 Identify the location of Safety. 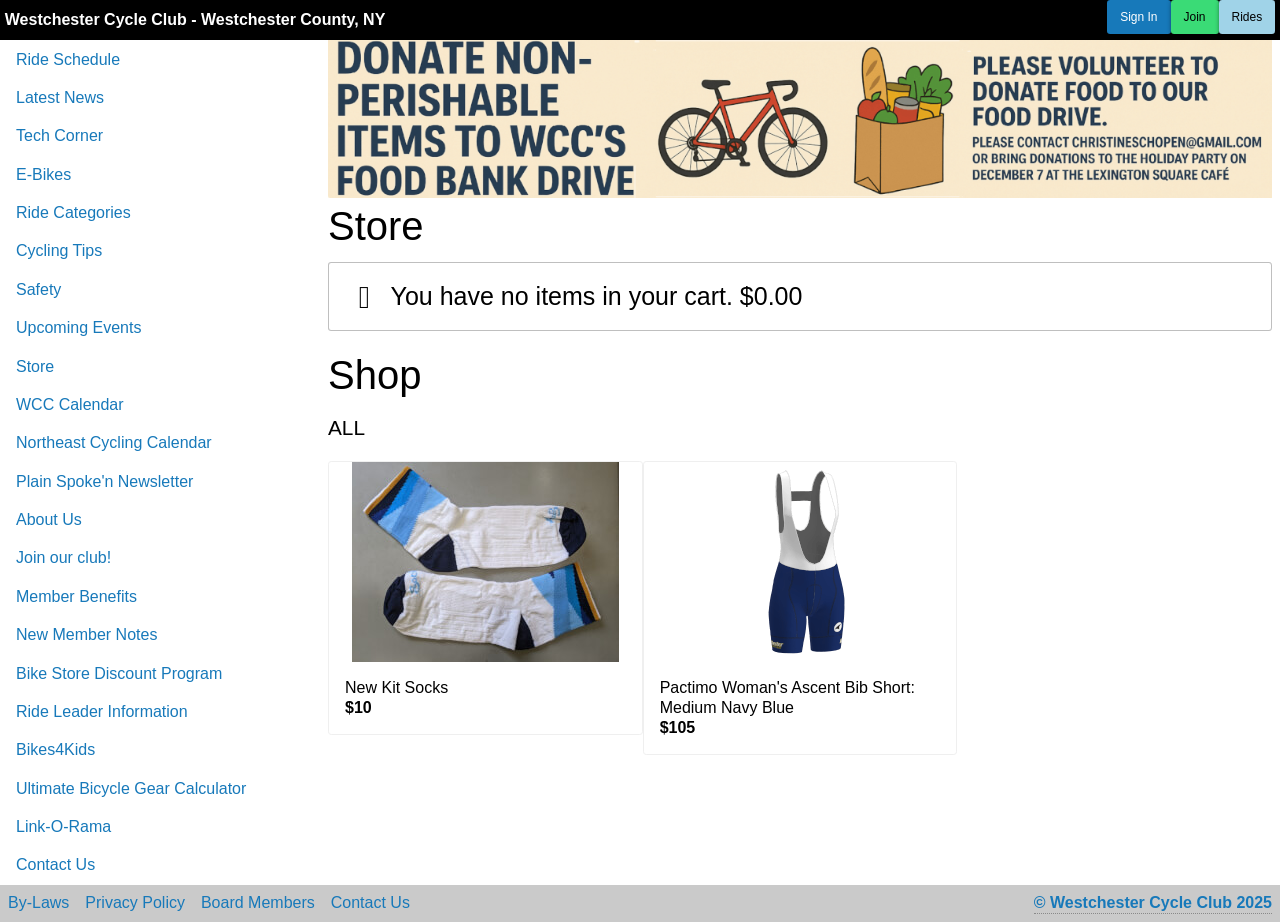
(38, 289).